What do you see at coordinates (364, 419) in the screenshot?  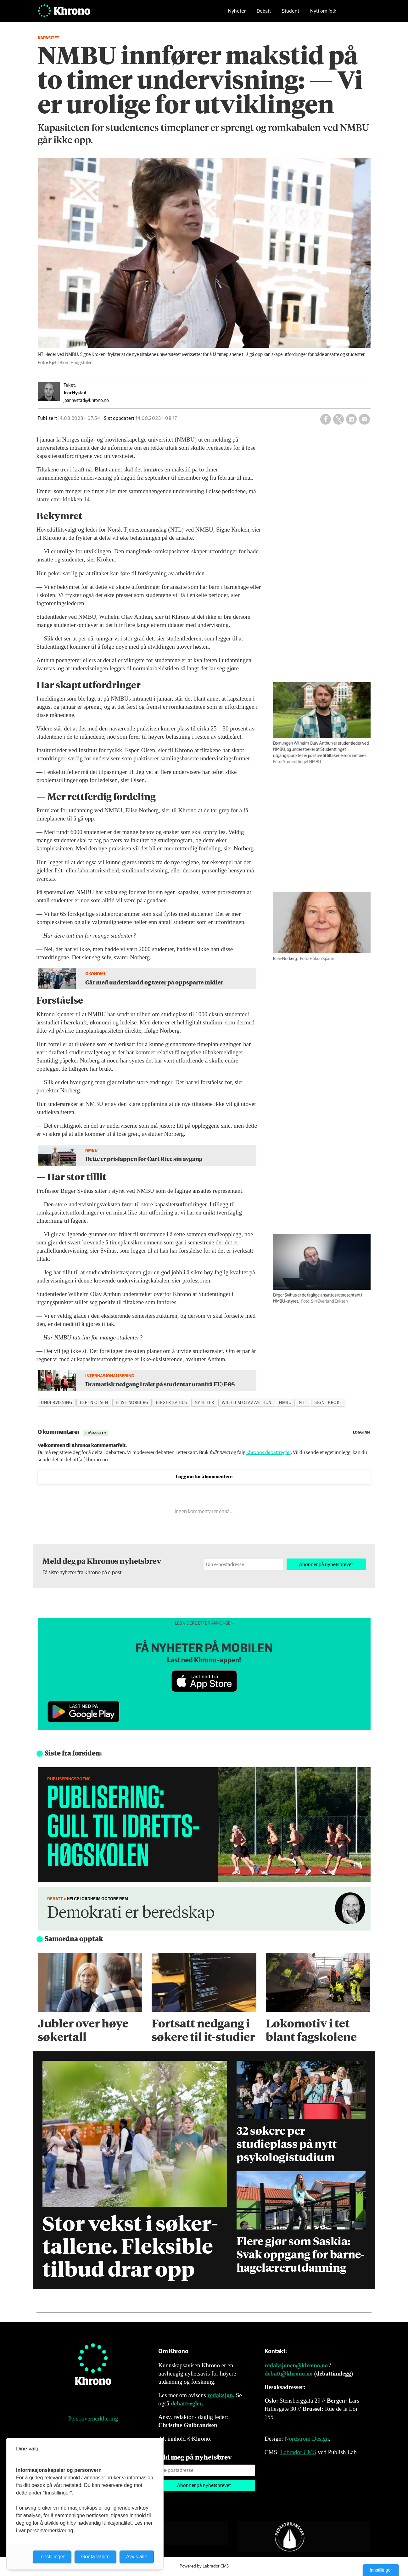 I see `[Del via e-mail]` at bounding box center [364, 419].